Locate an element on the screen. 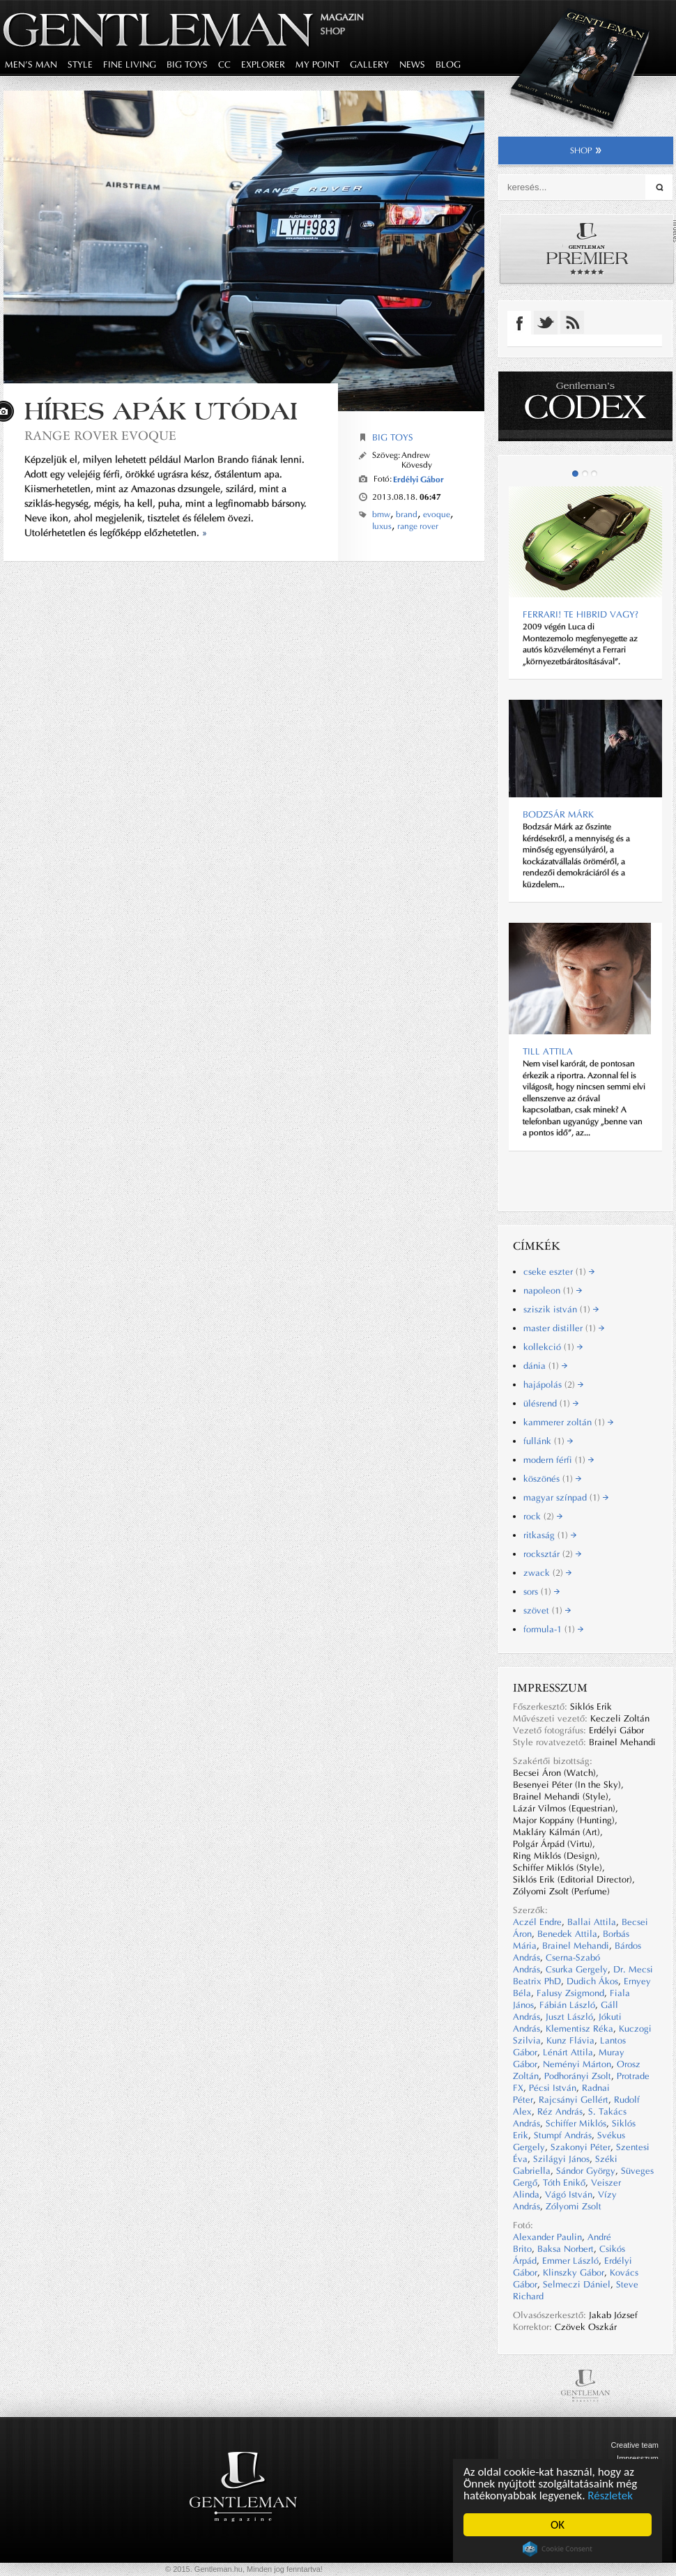  Lénárt Attila is located at coordinates (568, 2052).